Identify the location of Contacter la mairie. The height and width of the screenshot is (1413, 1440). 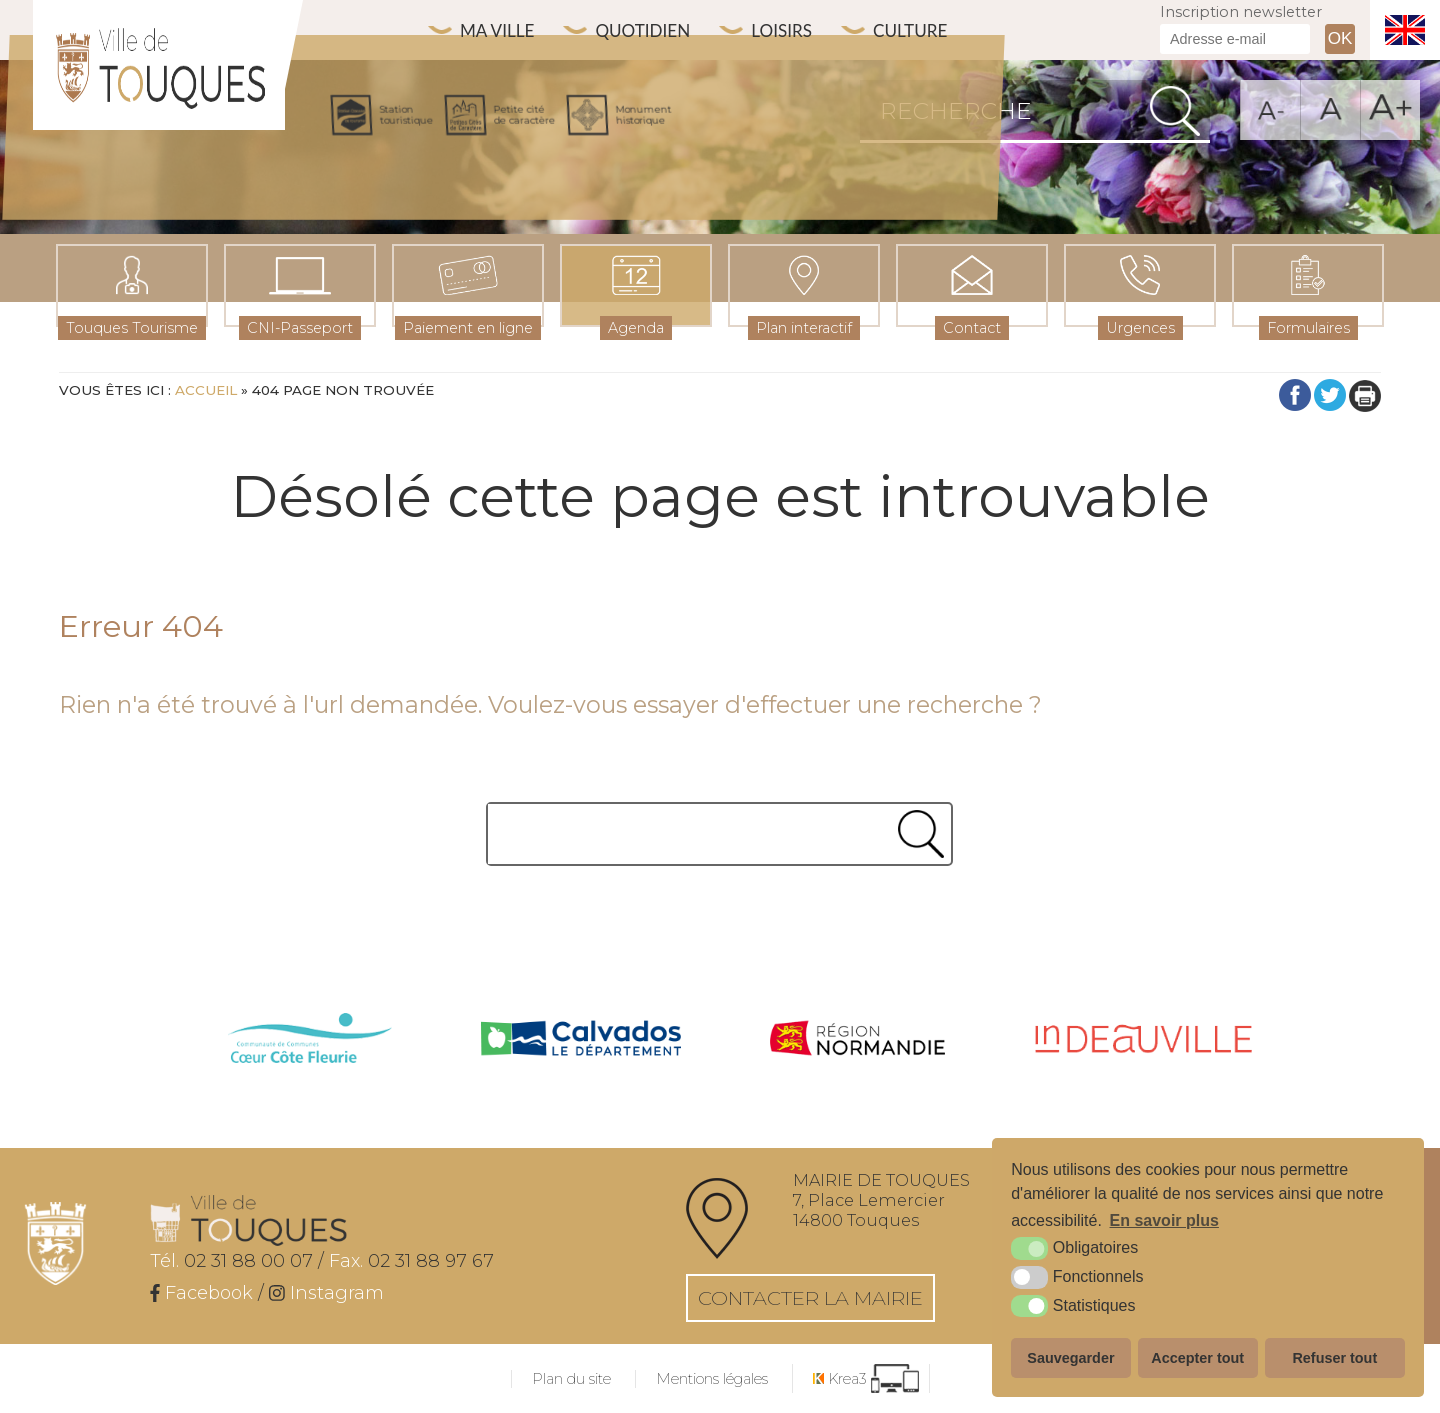
(810, 1298).